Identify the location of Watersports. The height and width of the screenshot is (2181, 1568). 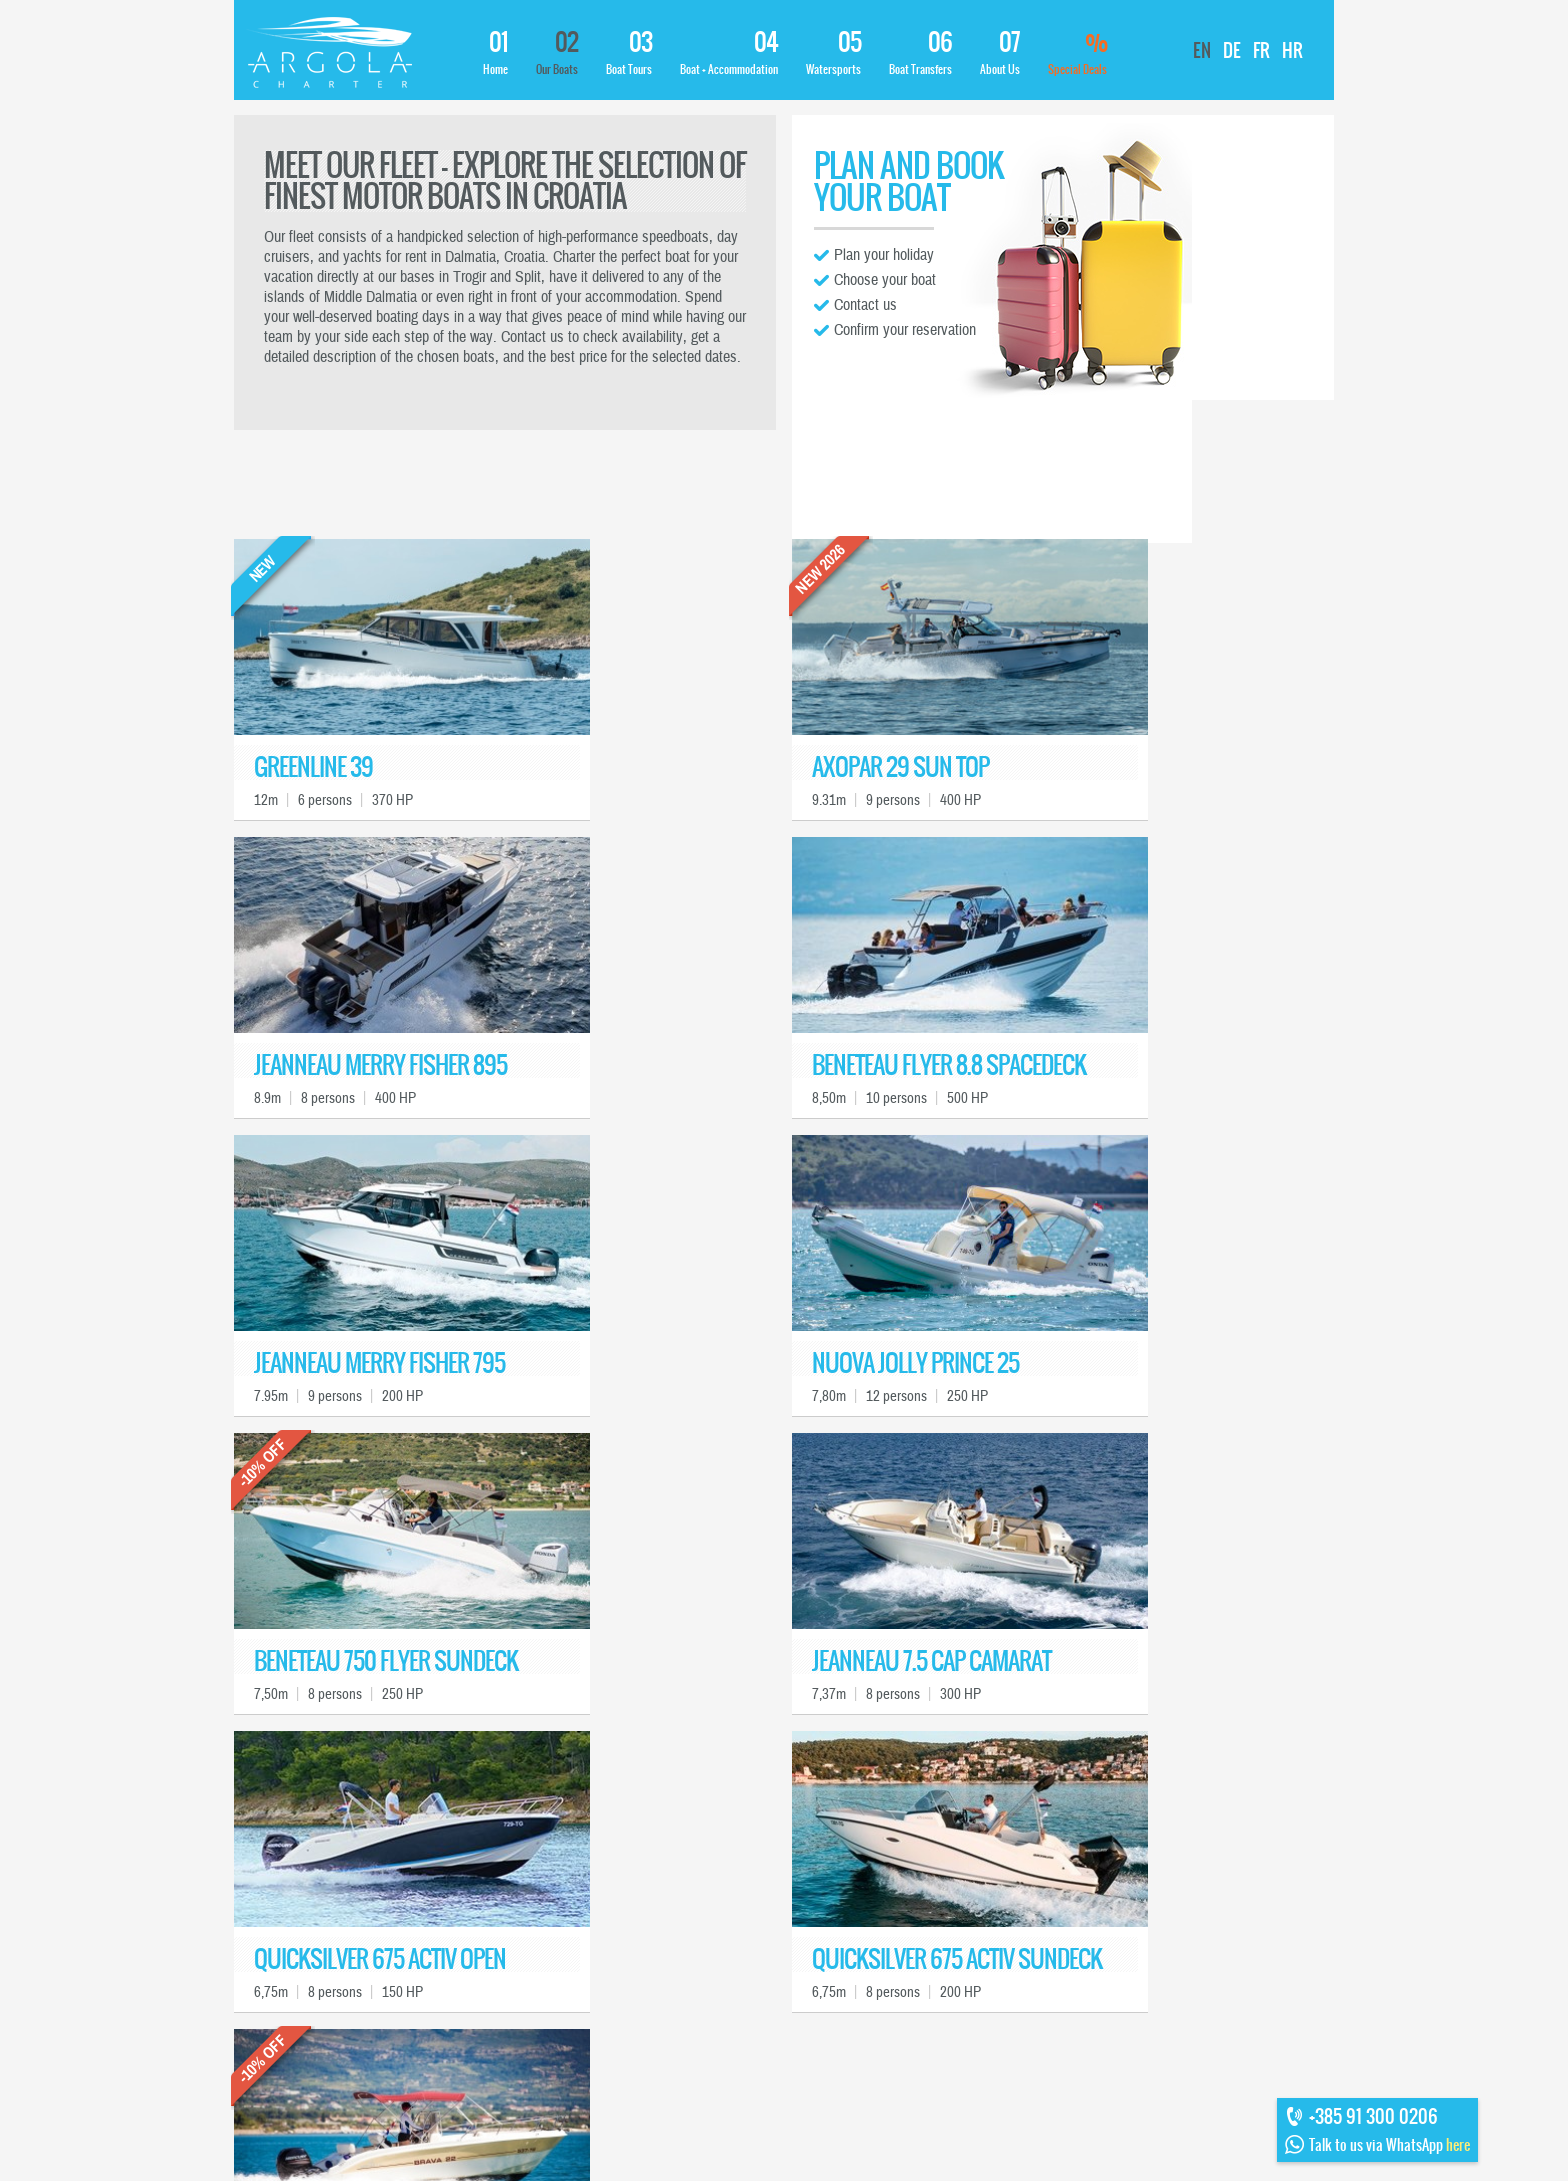
(833, 52).